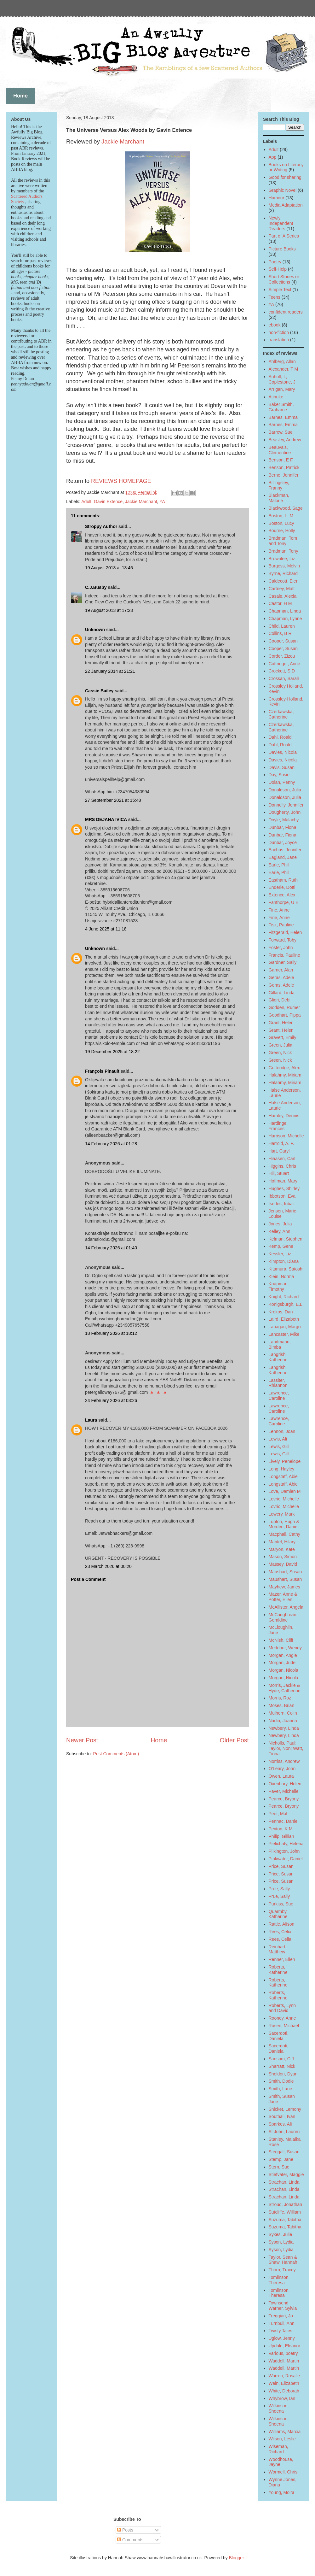  I want to click on 4 June 2025 at 11:18, so click(106, 928).